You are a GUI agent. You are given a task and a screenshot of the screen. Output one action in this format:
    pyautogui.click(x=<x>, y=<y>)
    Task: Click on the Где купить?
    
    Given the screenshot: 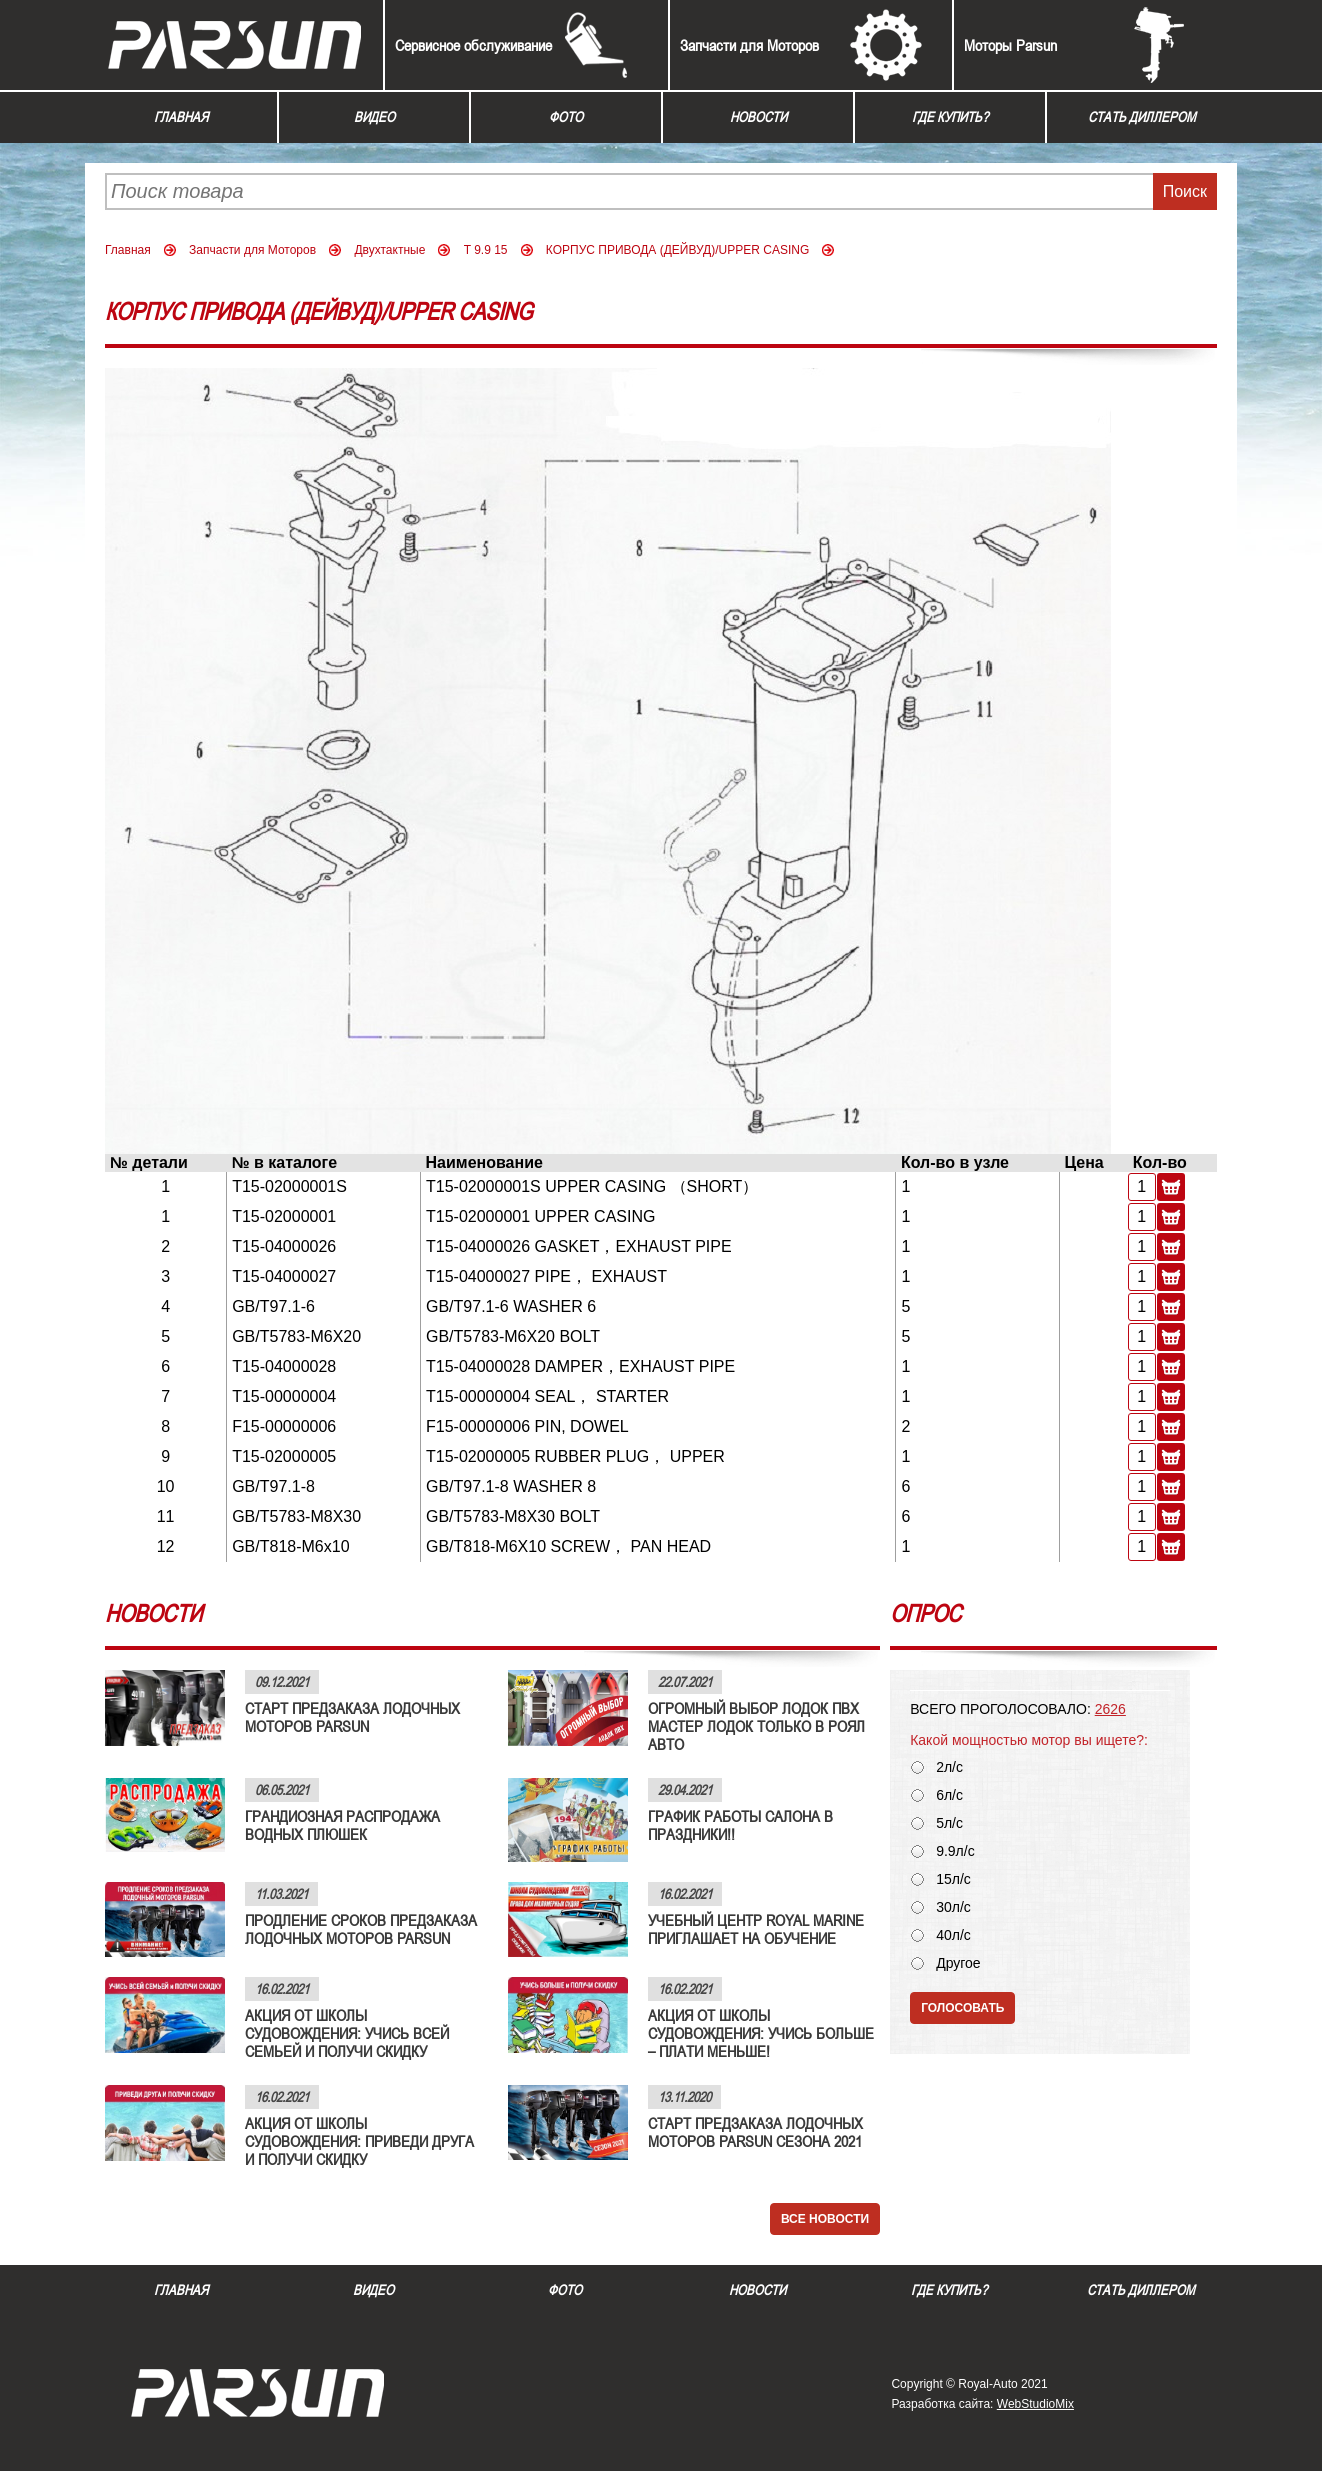 What is the action you would take?
    pyautogui.click(x=950, y=117)
    